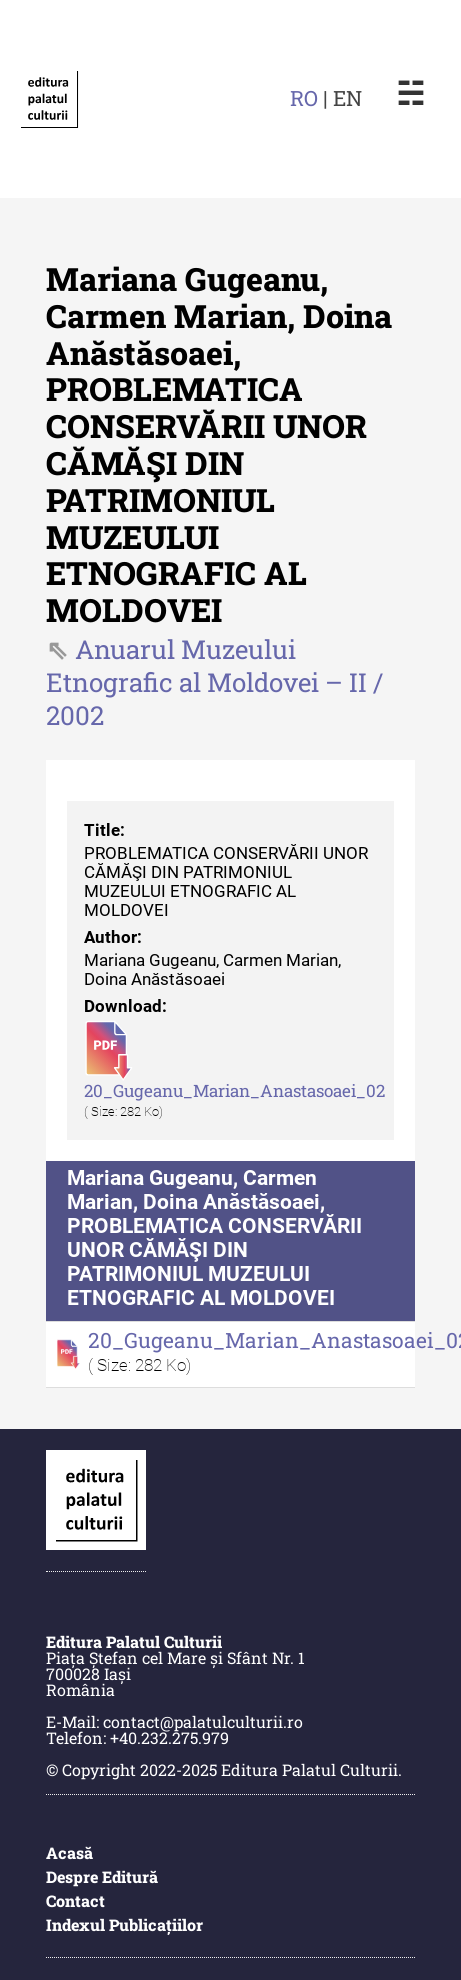 This screenshot has width=461, height=1980. Describe the element at coordinates (304, 98) in the screenshot. I see `RO` at that location.